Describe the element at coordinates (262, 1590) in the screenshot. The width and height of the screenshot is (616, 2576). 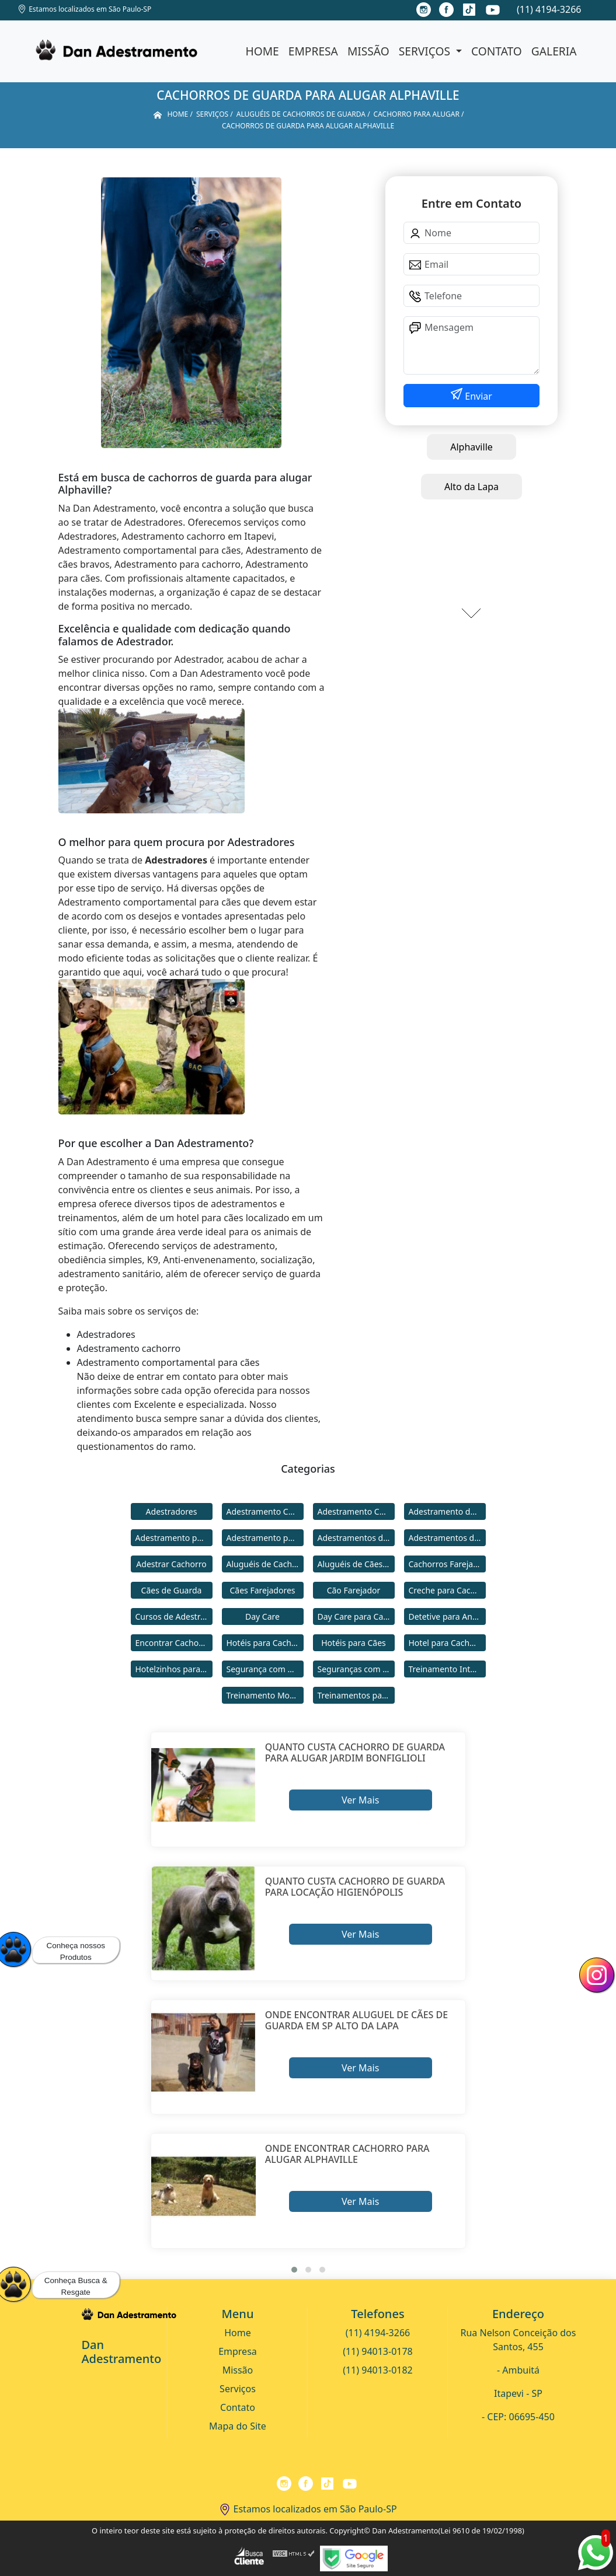
I see `Cães Farejadores` at that location.